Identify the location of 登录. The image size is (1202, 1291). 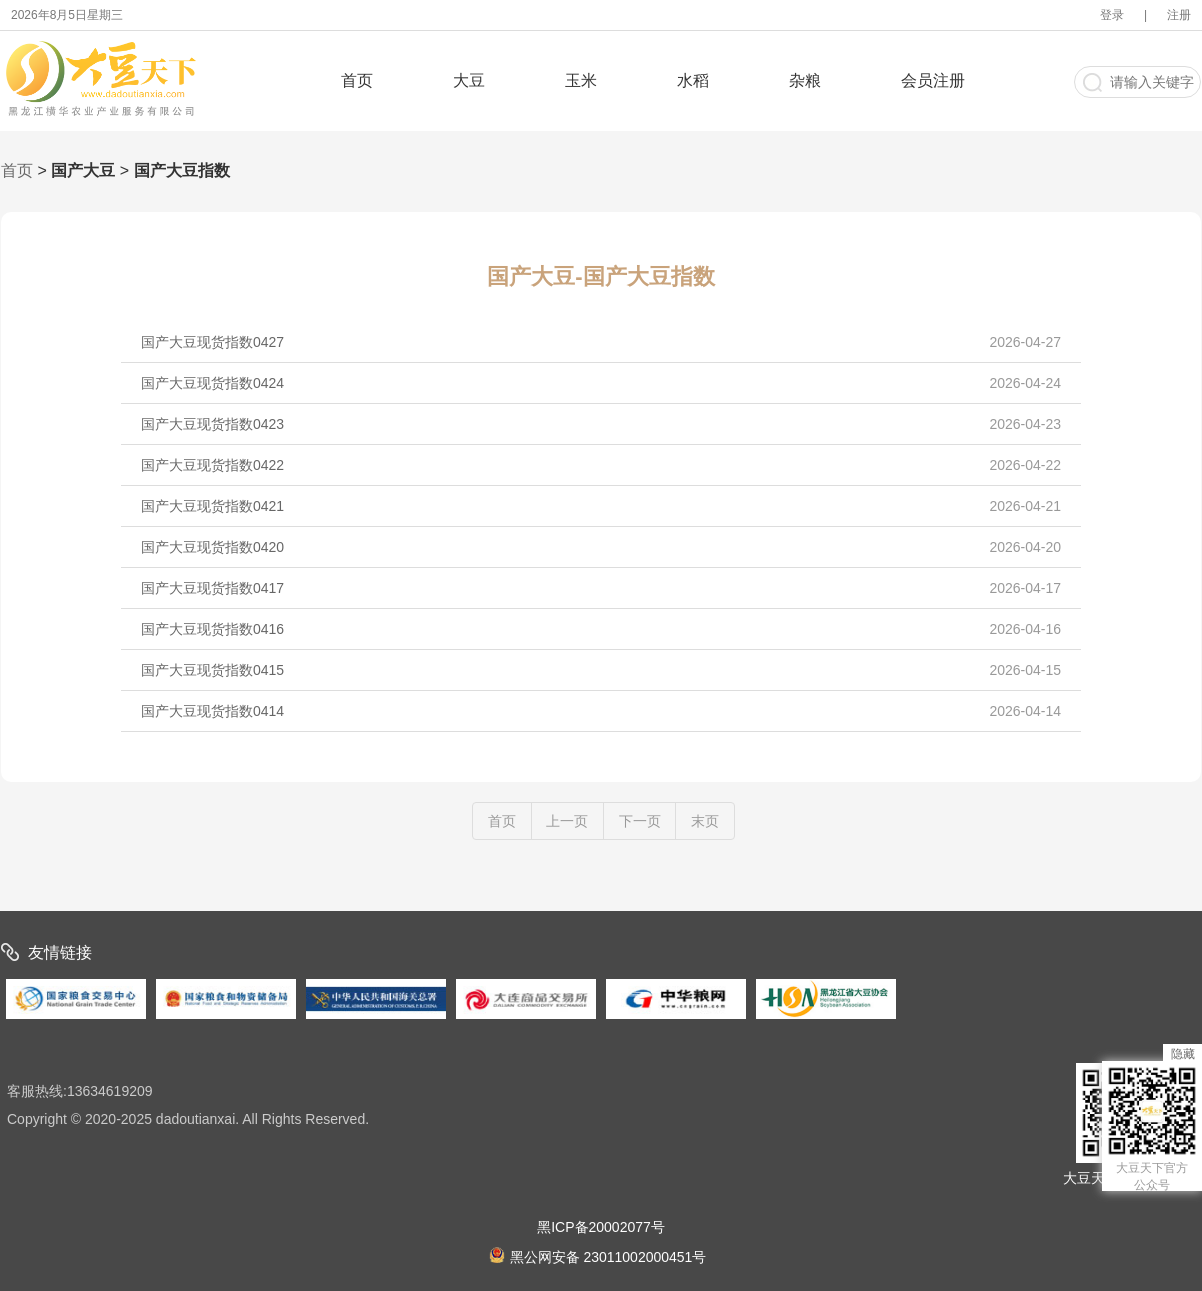
(1112, 15).